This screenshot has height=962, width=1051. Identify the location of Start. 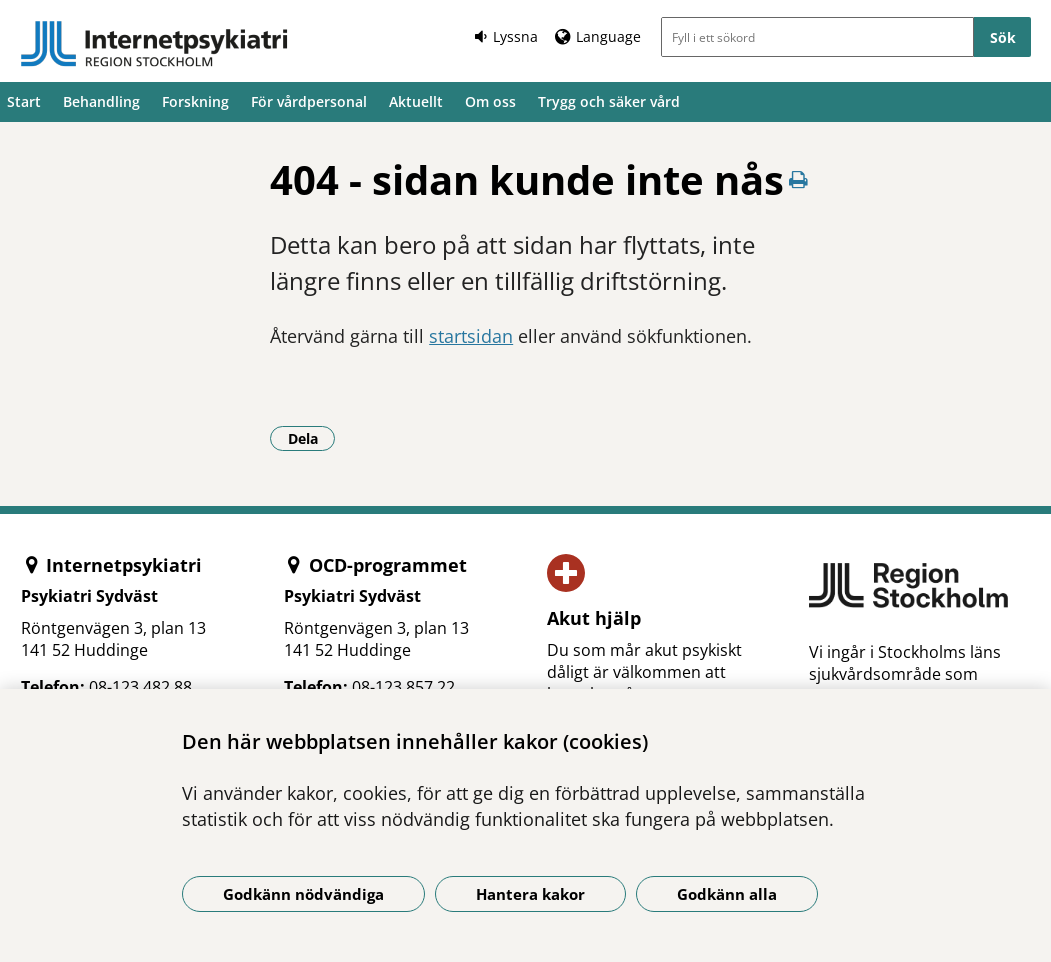
(24, 101).